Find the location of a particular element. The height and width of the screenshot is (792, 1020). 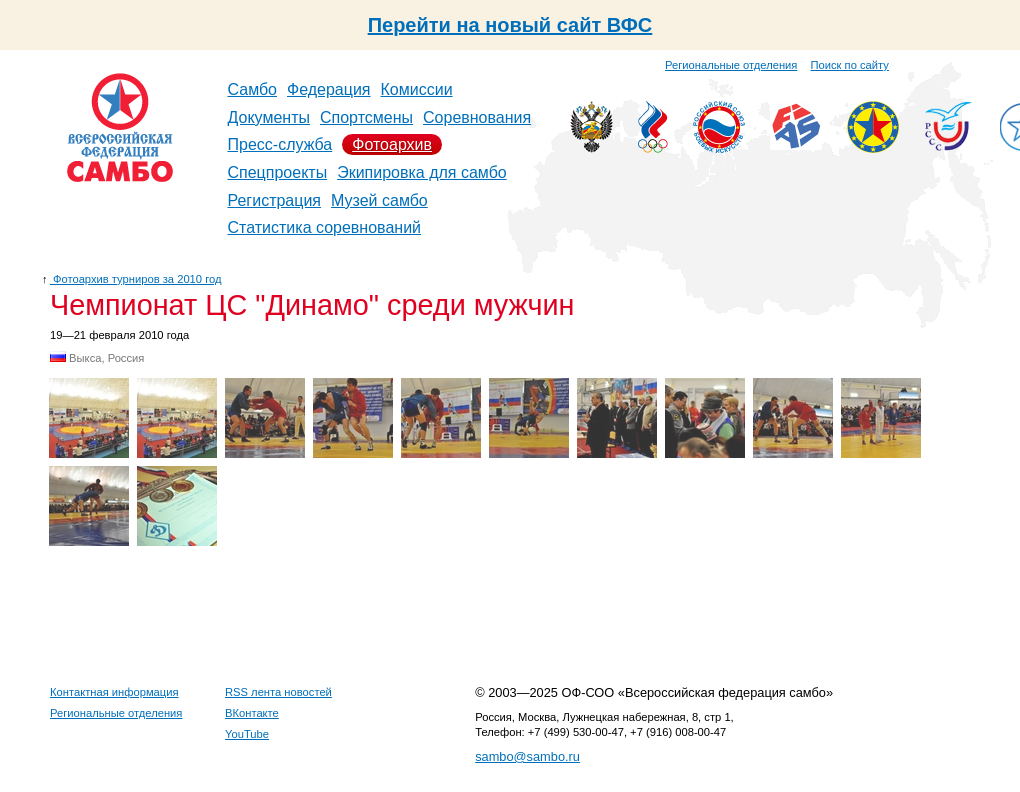

Контактная информация is located at coordinates (114, 692).